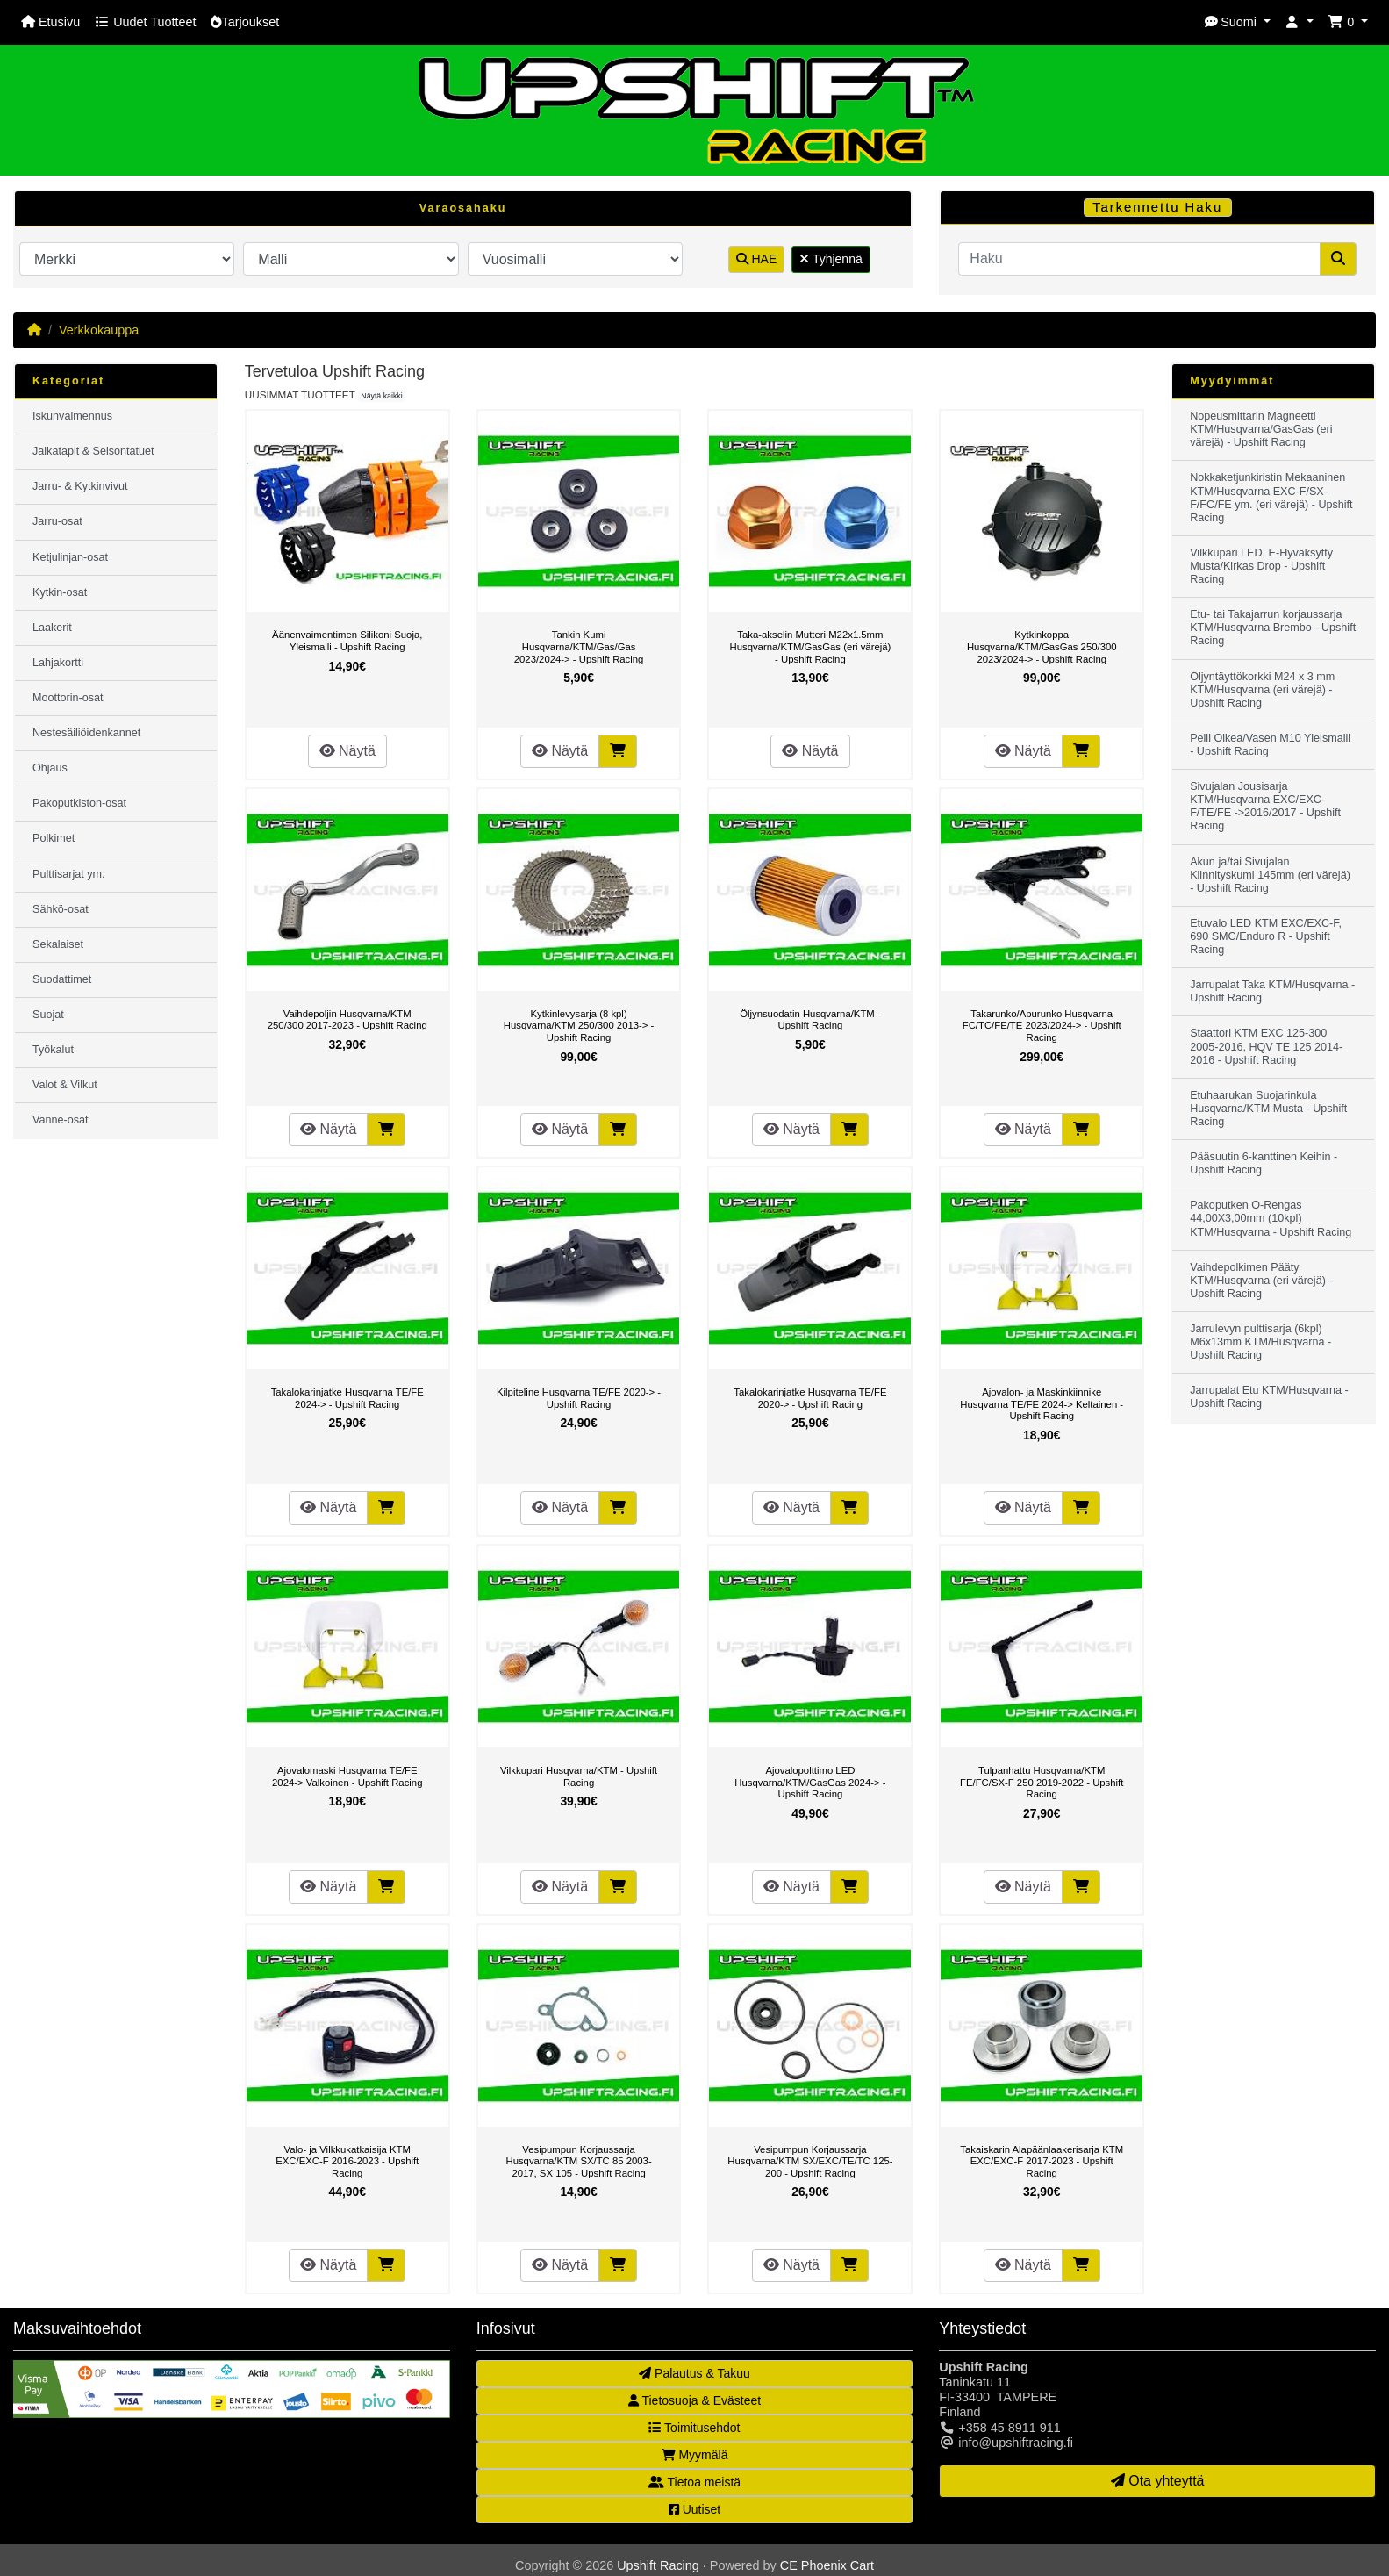  Describe the element at coordinates (1266, 936) in the screenshot. I see `Etuvalo LED KTM EXC/EXC-F, 690 SMC/Enduro R - Upshift Racing` at that location.